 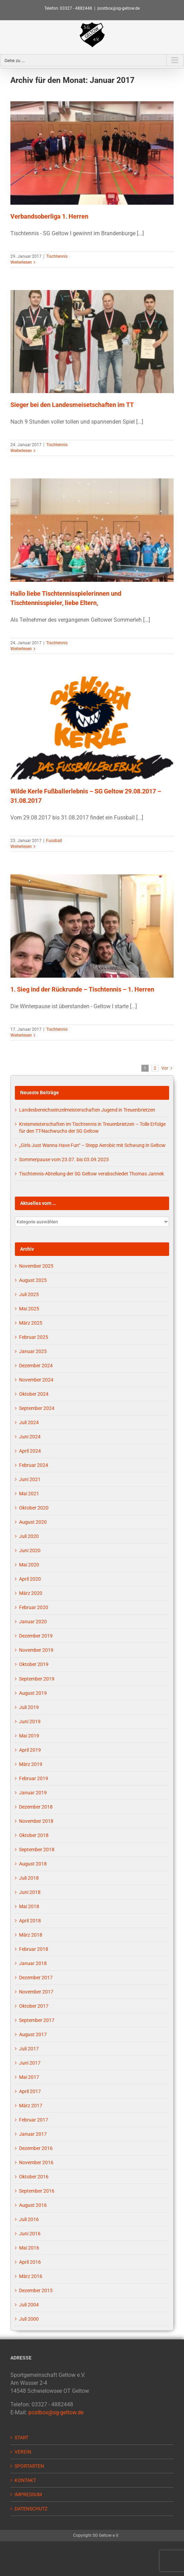 I want to click on Juni 2018, so click(x=30, y=1892).